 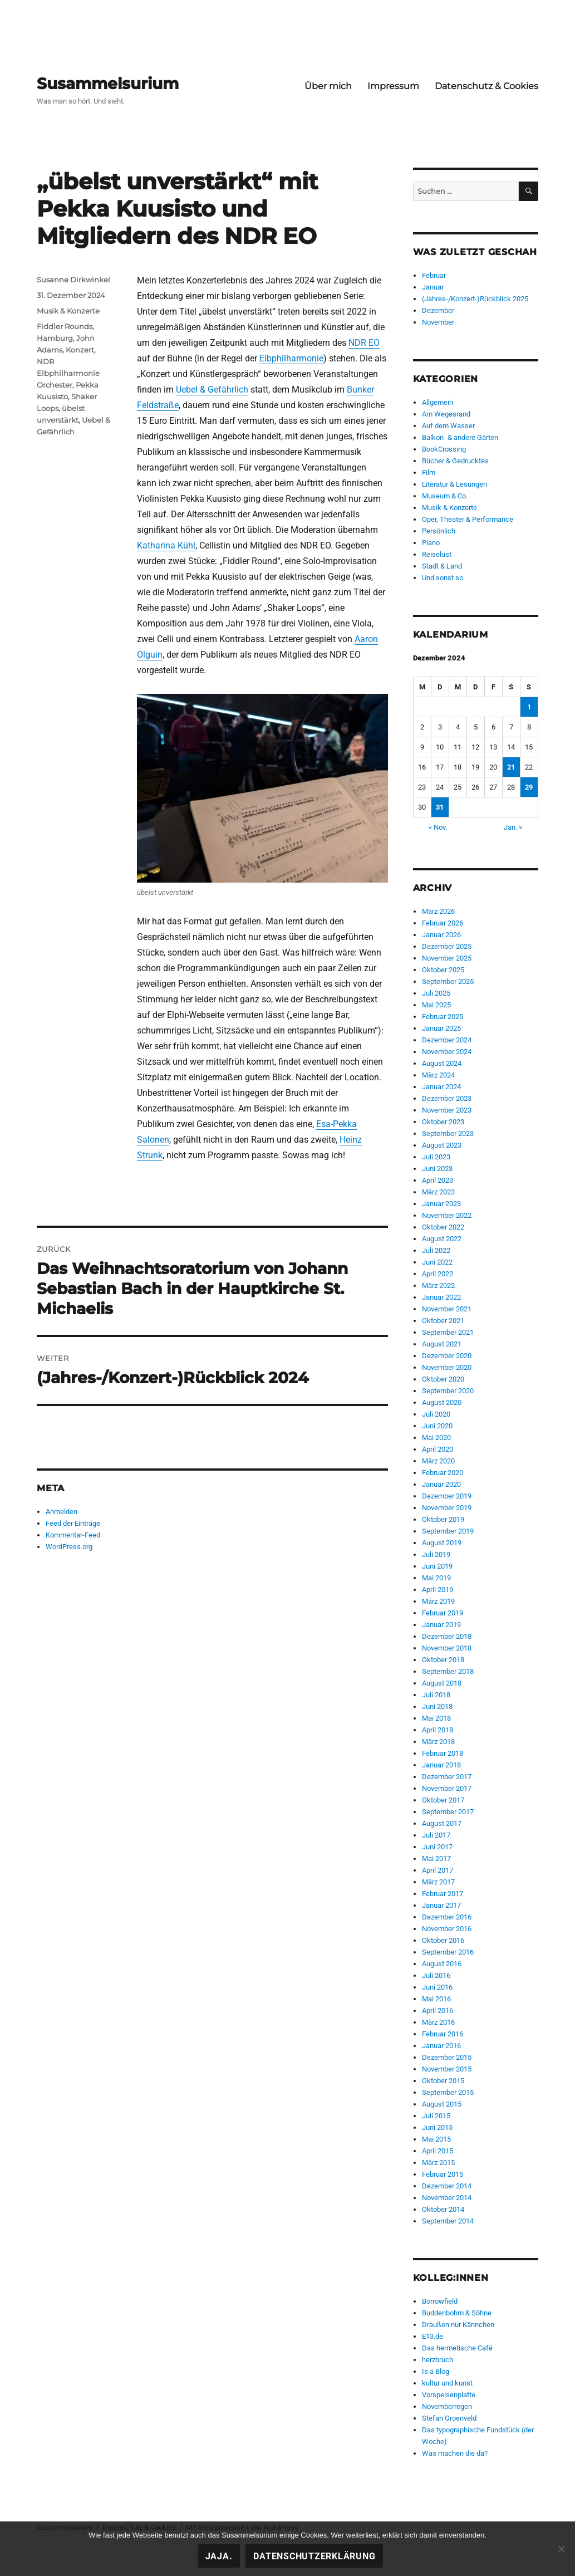 I want to click on Februar, so click(x=434, y=275).